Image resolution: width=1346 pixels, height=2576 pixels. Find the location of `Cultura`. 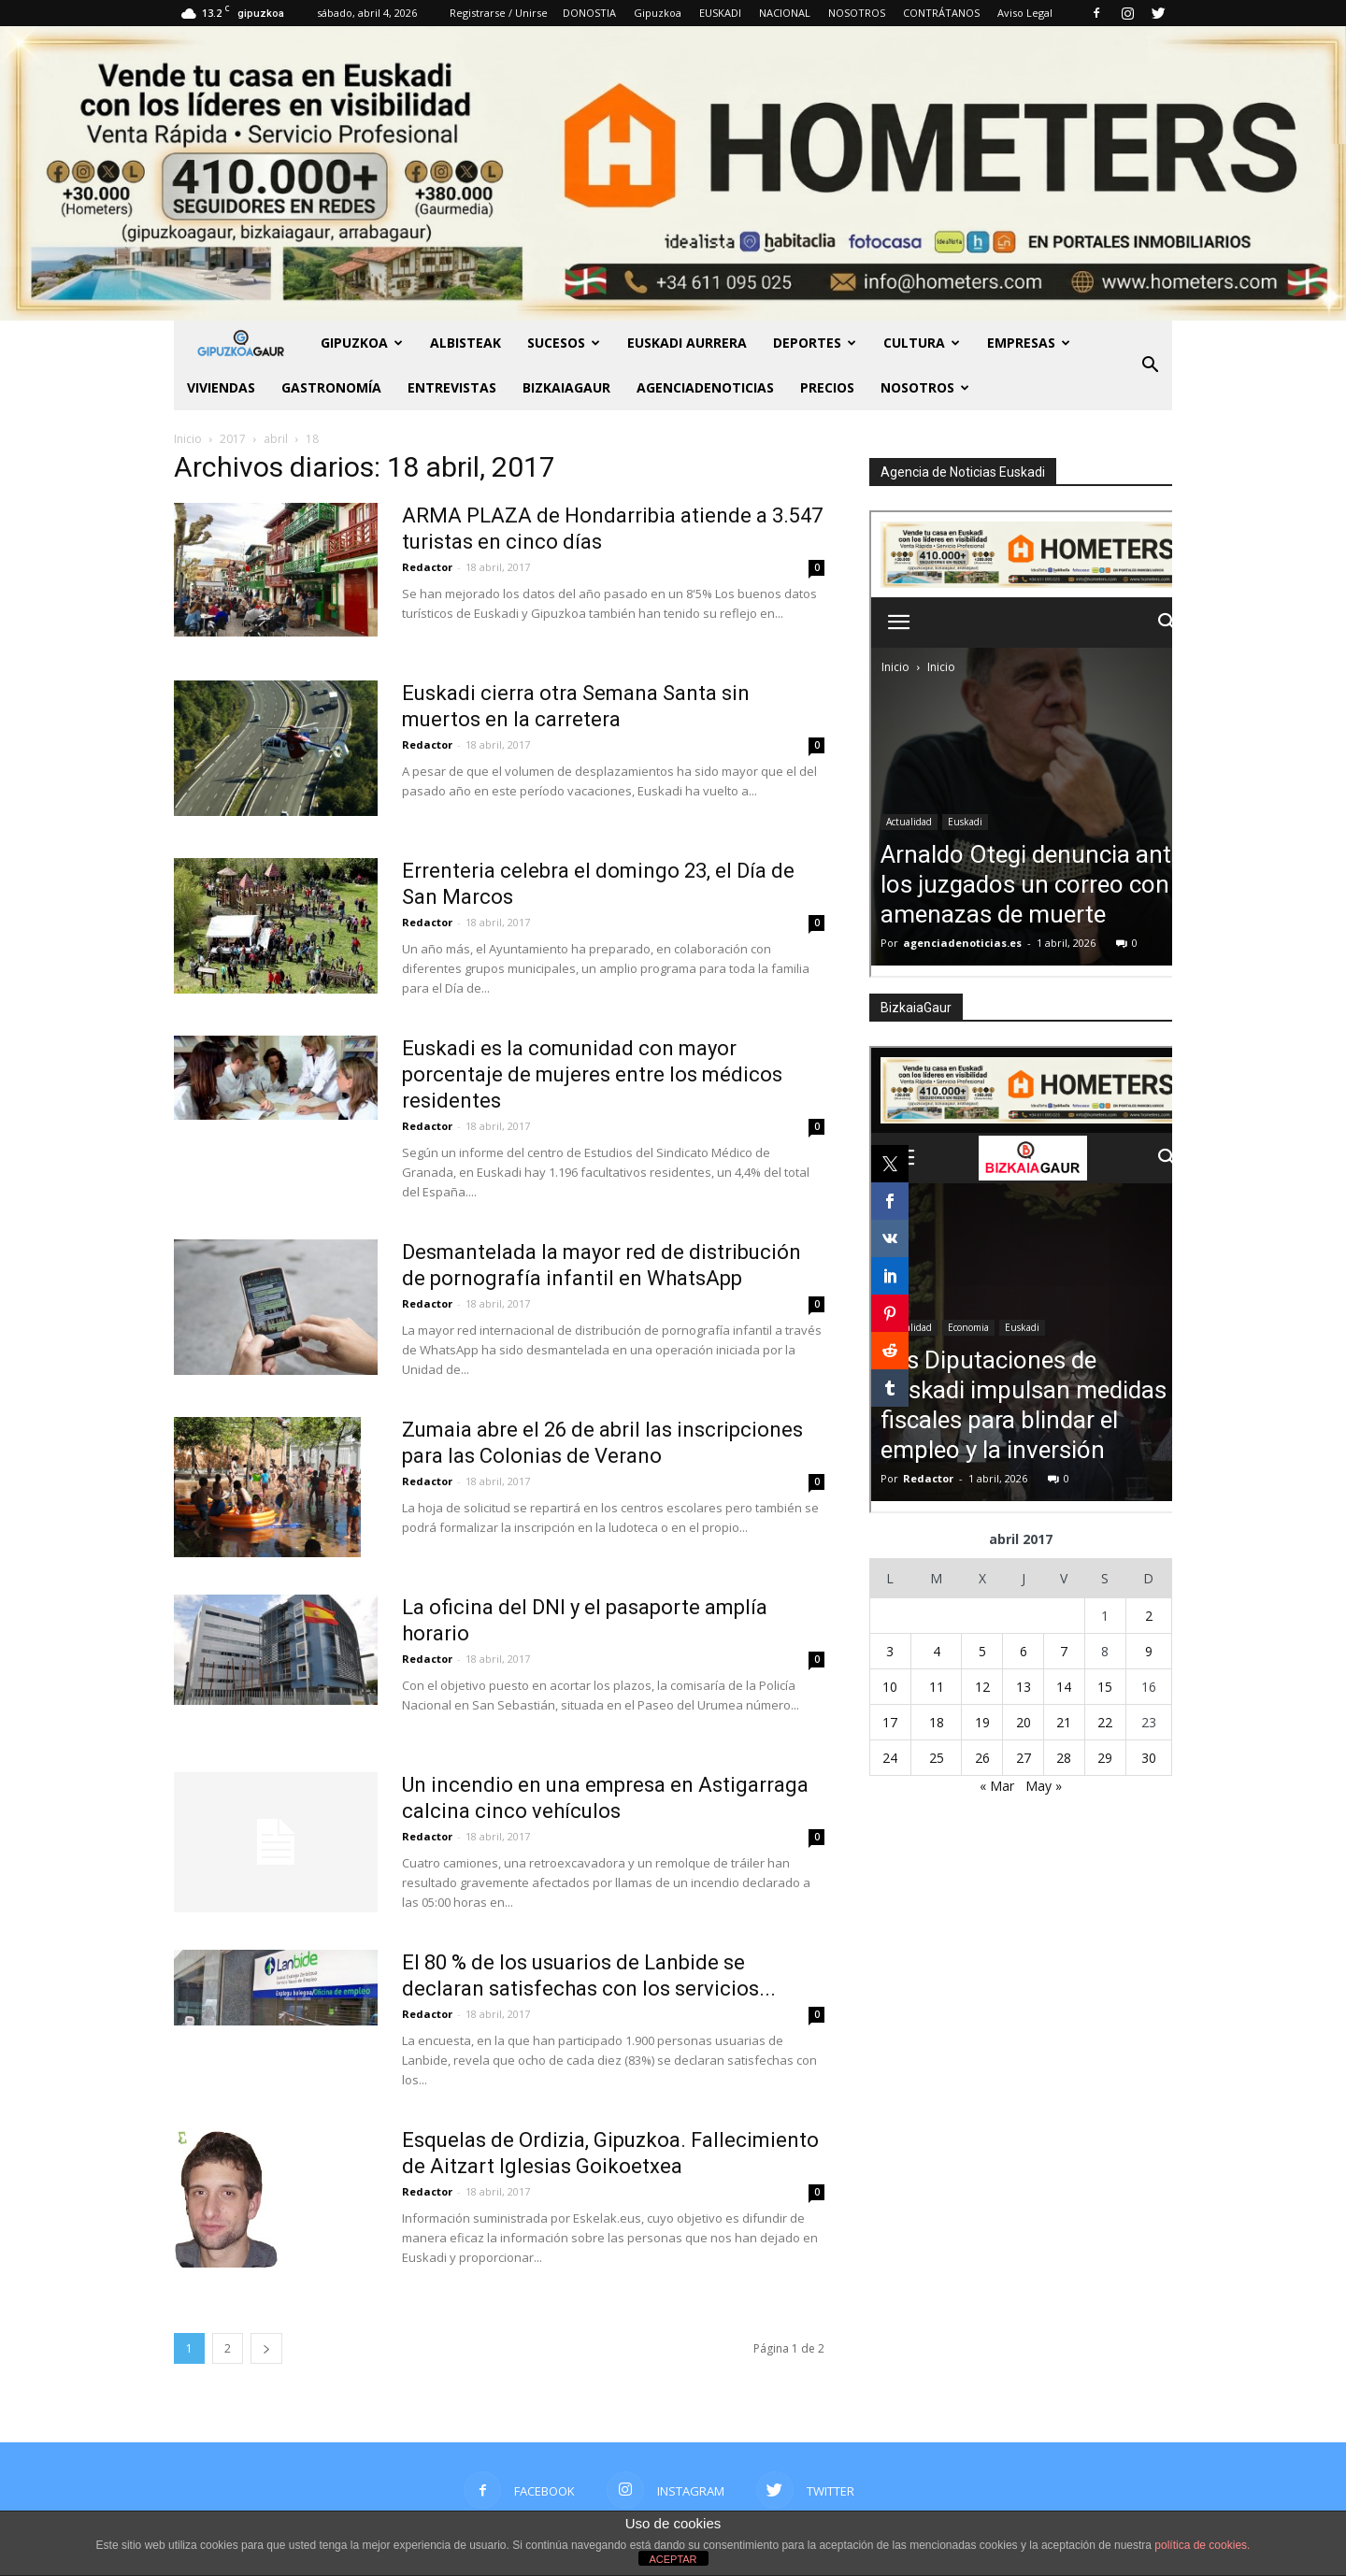

Cultura is located at coordinates (921, 342).